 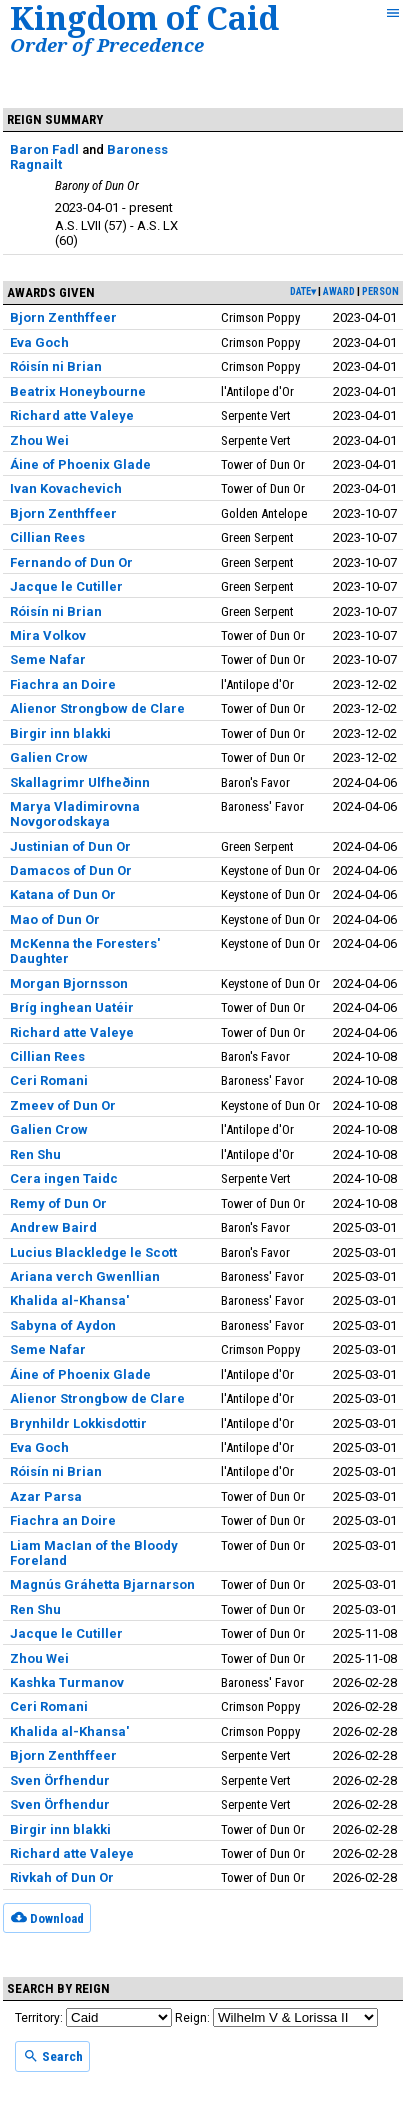 What do you see at coordinates (63, 1105) in the screenshot?
I see `Zmeev of Dun Or` at bounding box center [63, 1105].